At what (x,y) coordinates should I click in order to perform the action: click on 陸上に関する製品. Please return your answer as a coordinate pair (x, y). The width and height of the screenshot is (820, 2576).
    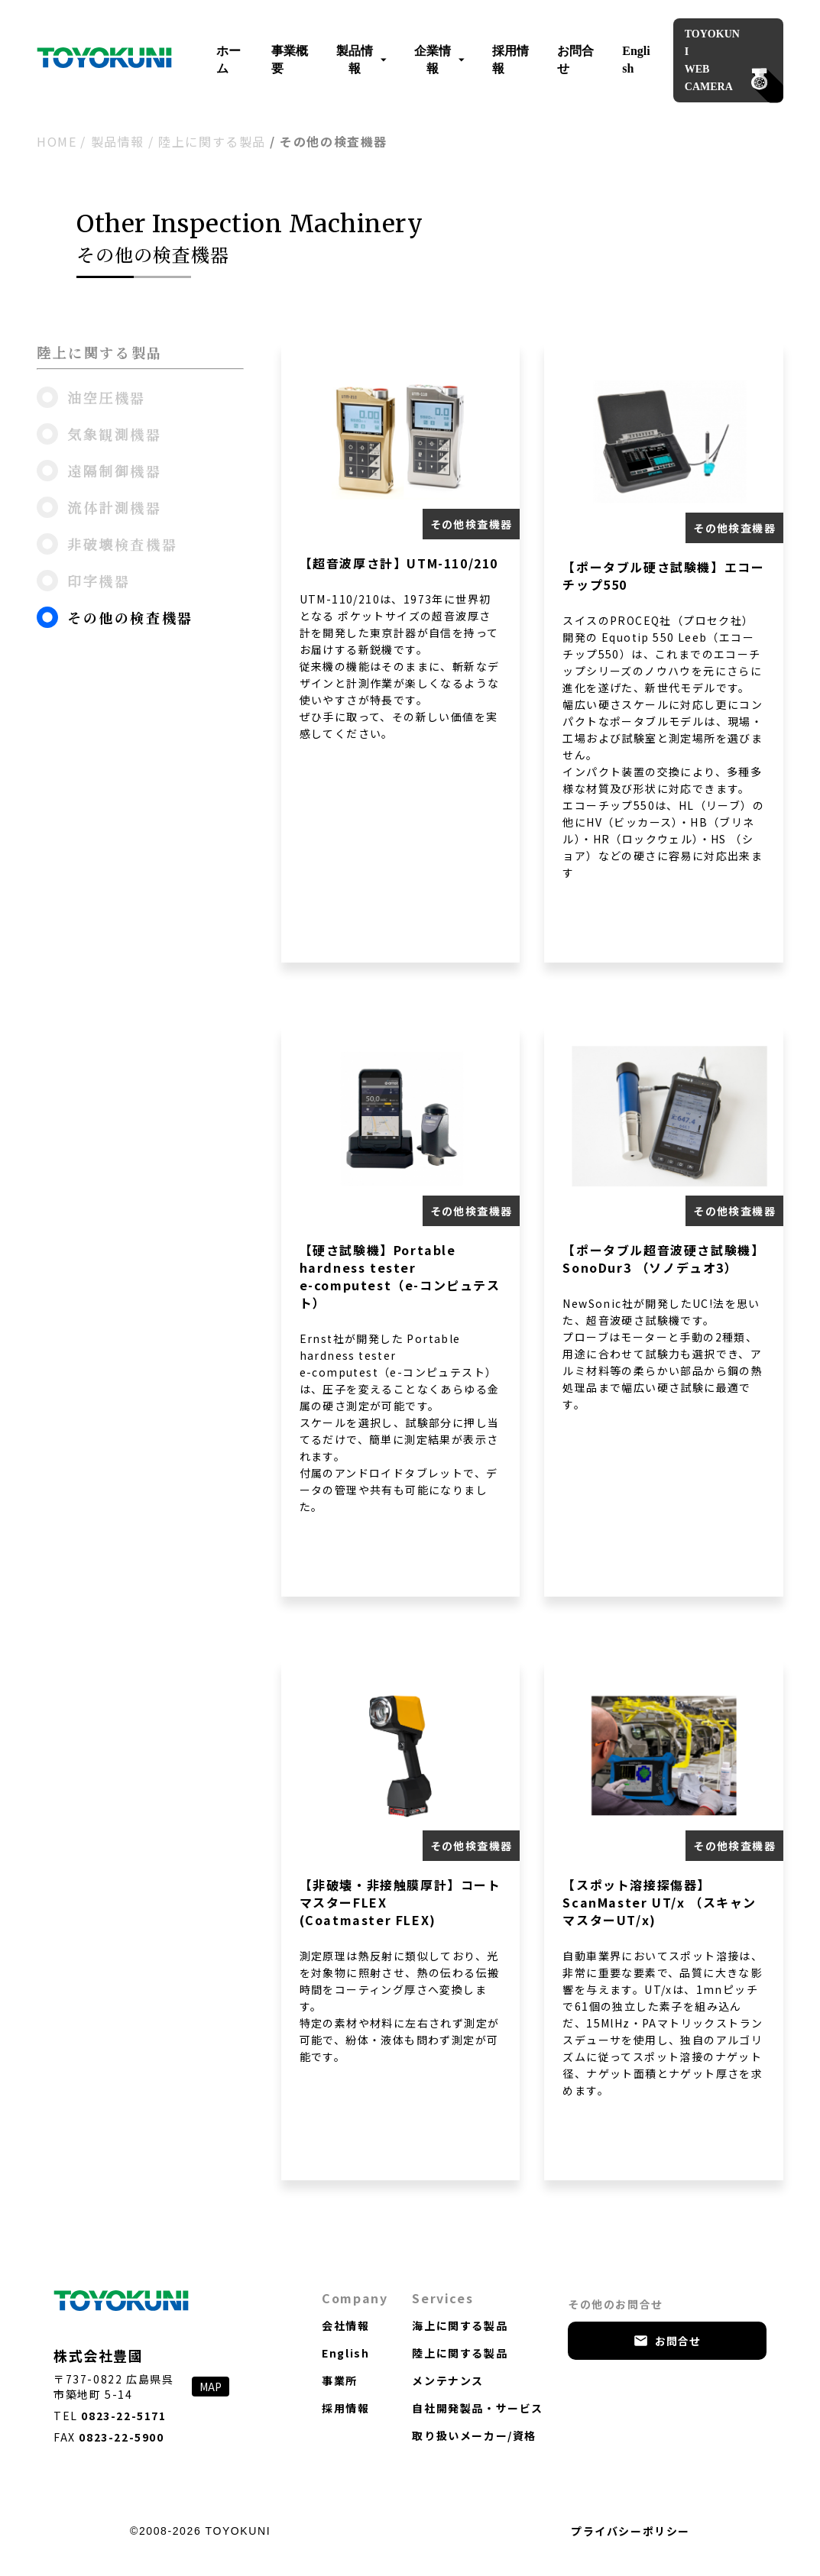
    Looking at the image, I should click on (212, 141).